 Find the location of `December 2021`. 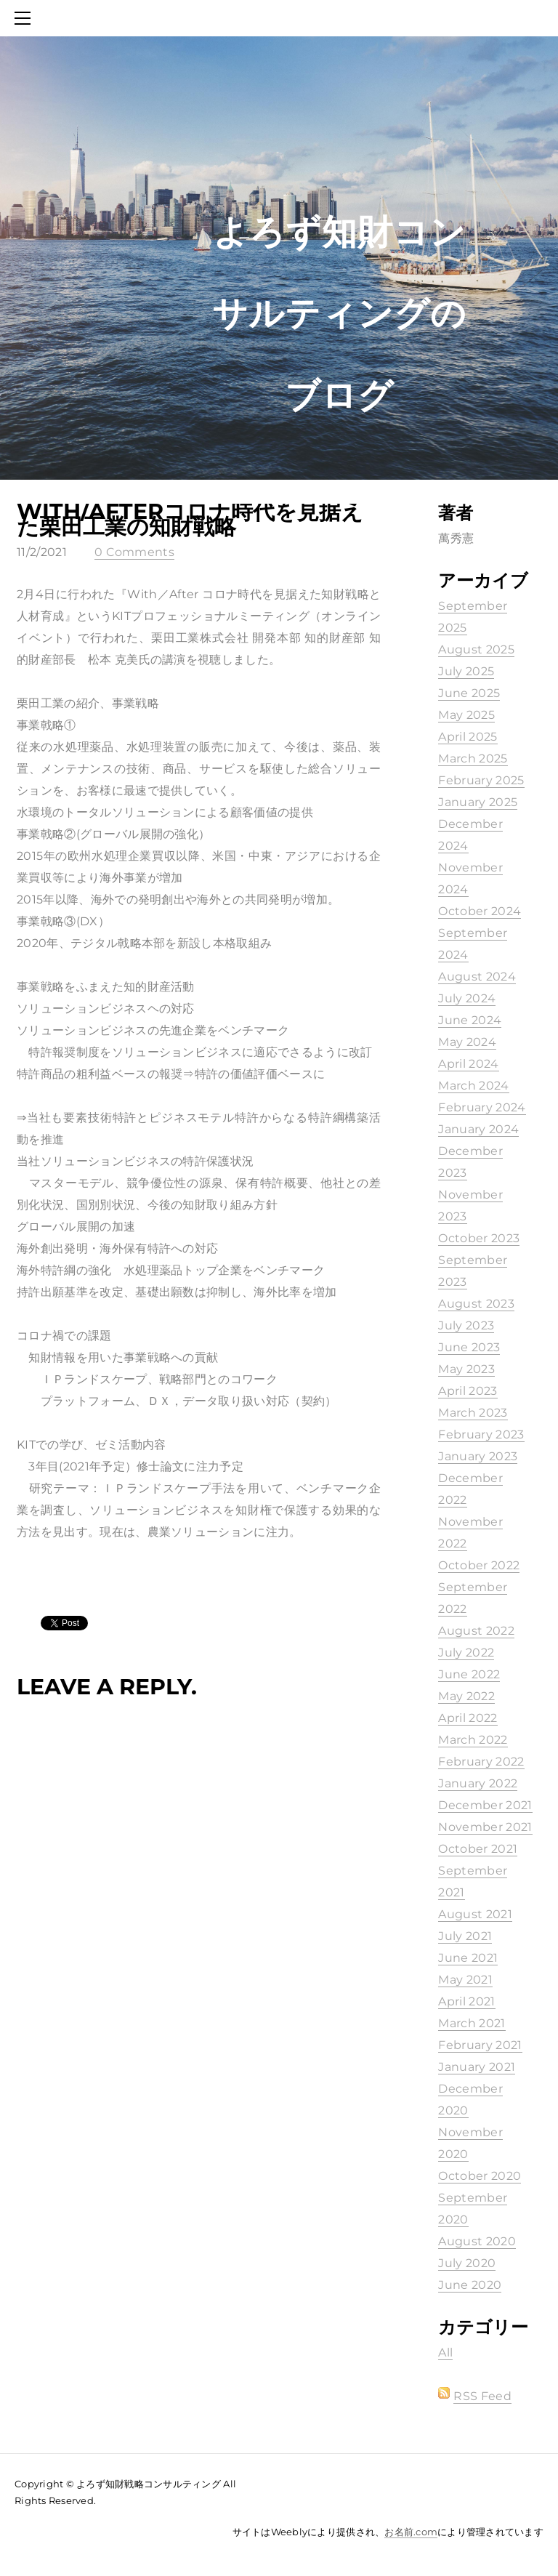

December 2021 is located at coordinates (485, 1805).